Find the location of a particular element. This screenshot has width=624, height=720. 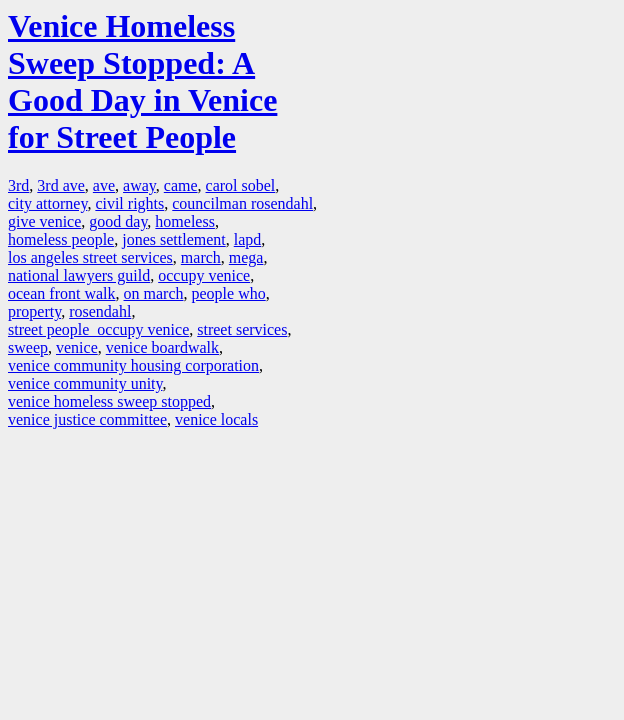

venice locals is located at coordinates (216, 419).